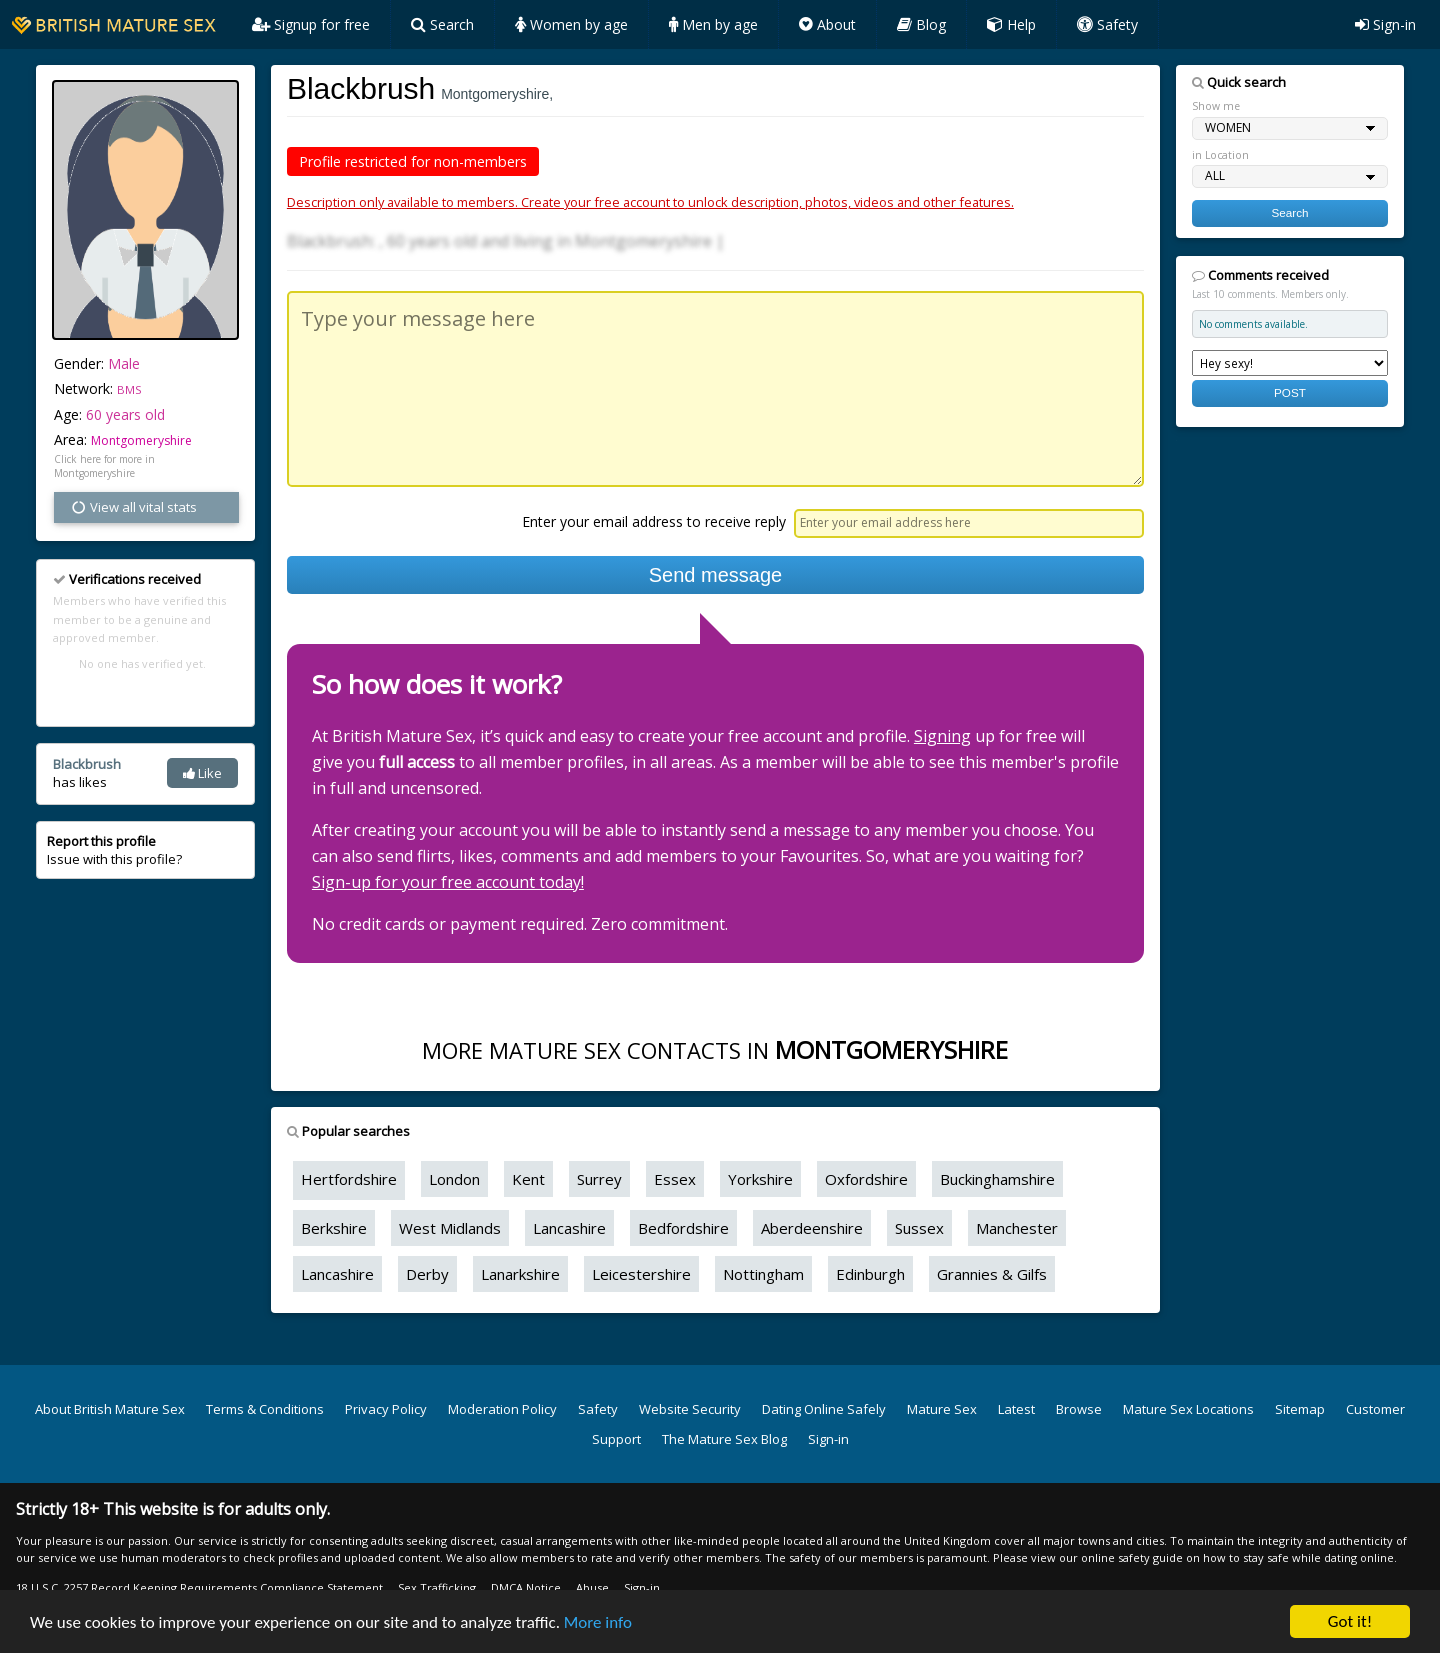 Image resolution: width=1440 pixels, height=1653 pixels. I want to click on POST, so click(1290, 392).